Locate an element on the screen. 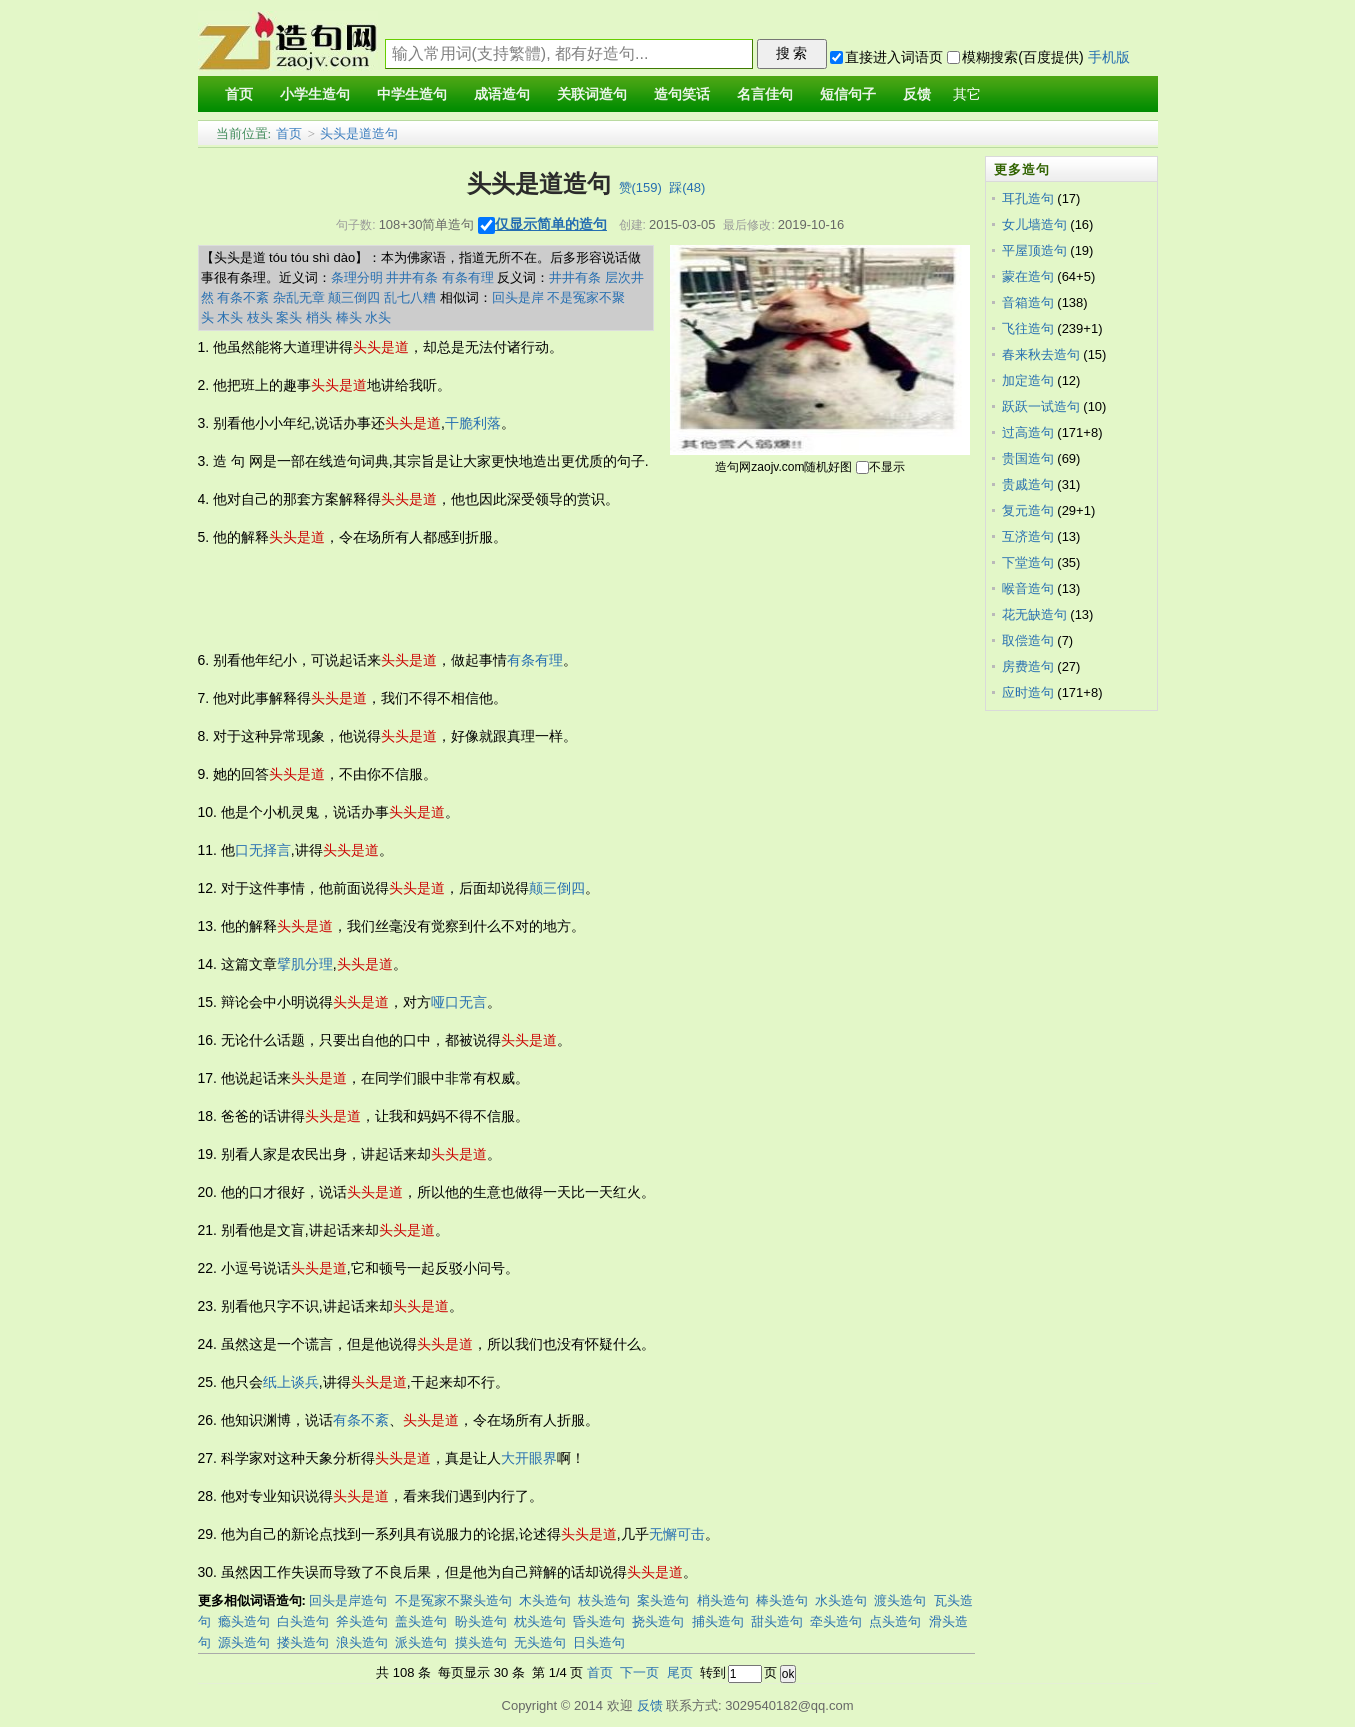 This screenshot has height=1727, width=1355. 回头是岸 is located at coordinates (518, 297).